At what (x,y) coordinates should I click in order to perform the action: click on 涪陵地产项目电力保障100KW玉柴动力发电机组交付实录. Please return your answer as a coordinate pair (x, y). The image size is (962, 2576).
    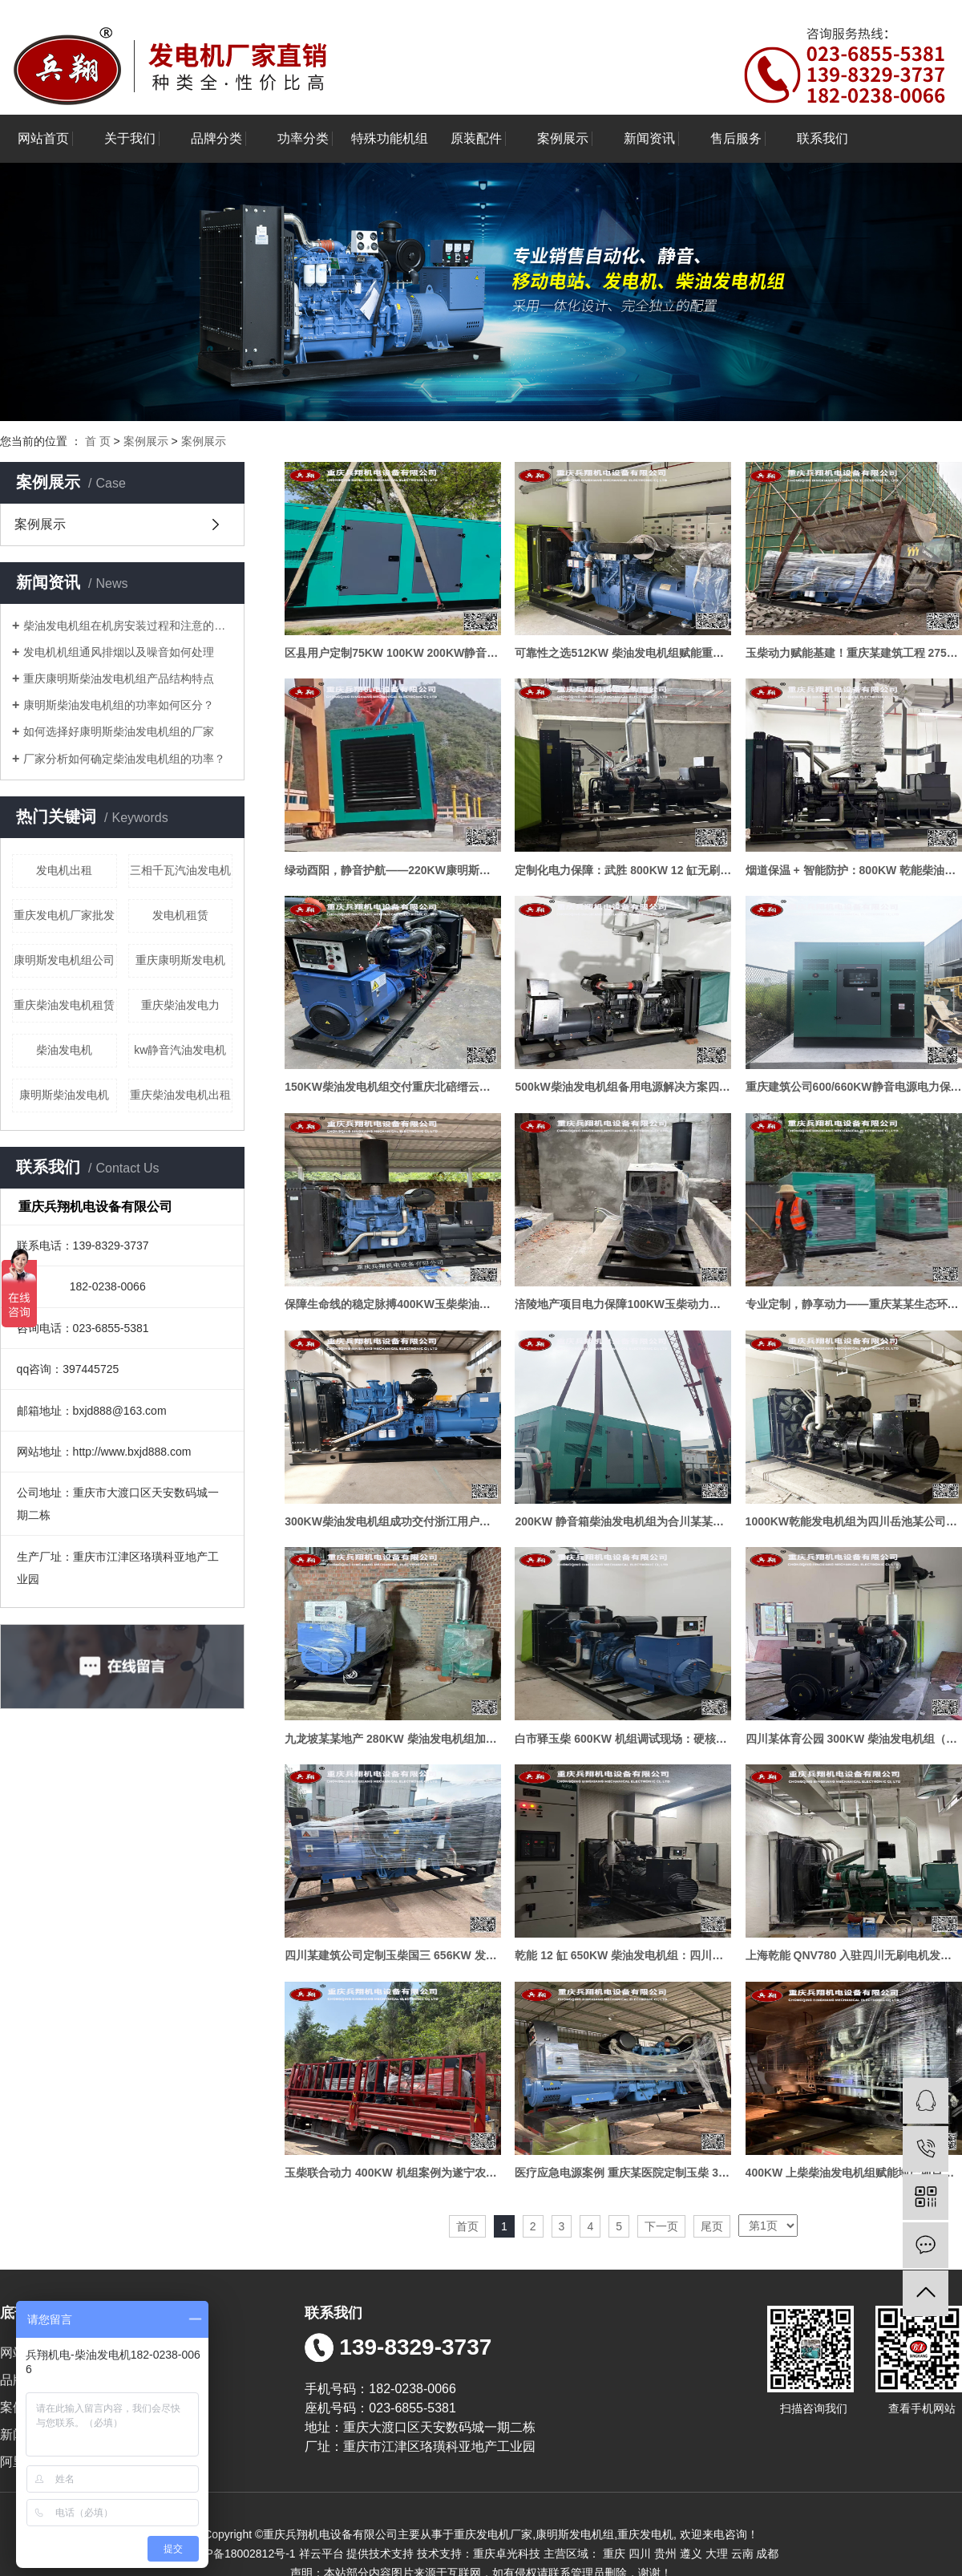
    Looking at the image, I should click on (623, 1304).